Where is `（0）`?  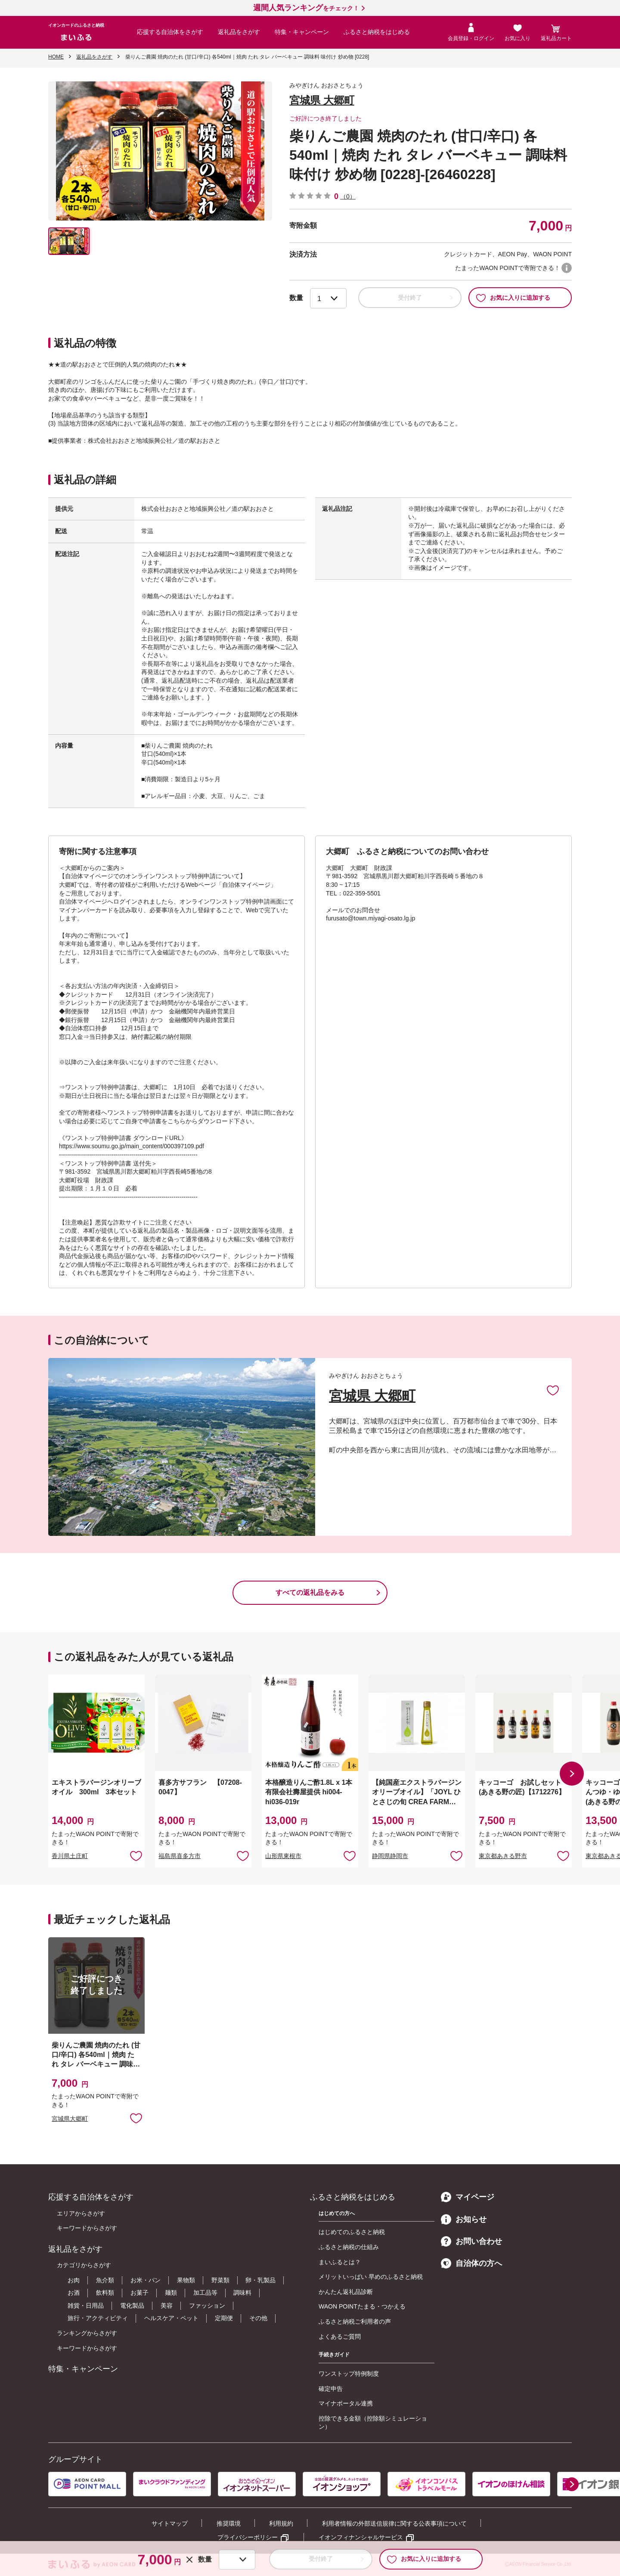 （0） is located at coordinates (348, 196).